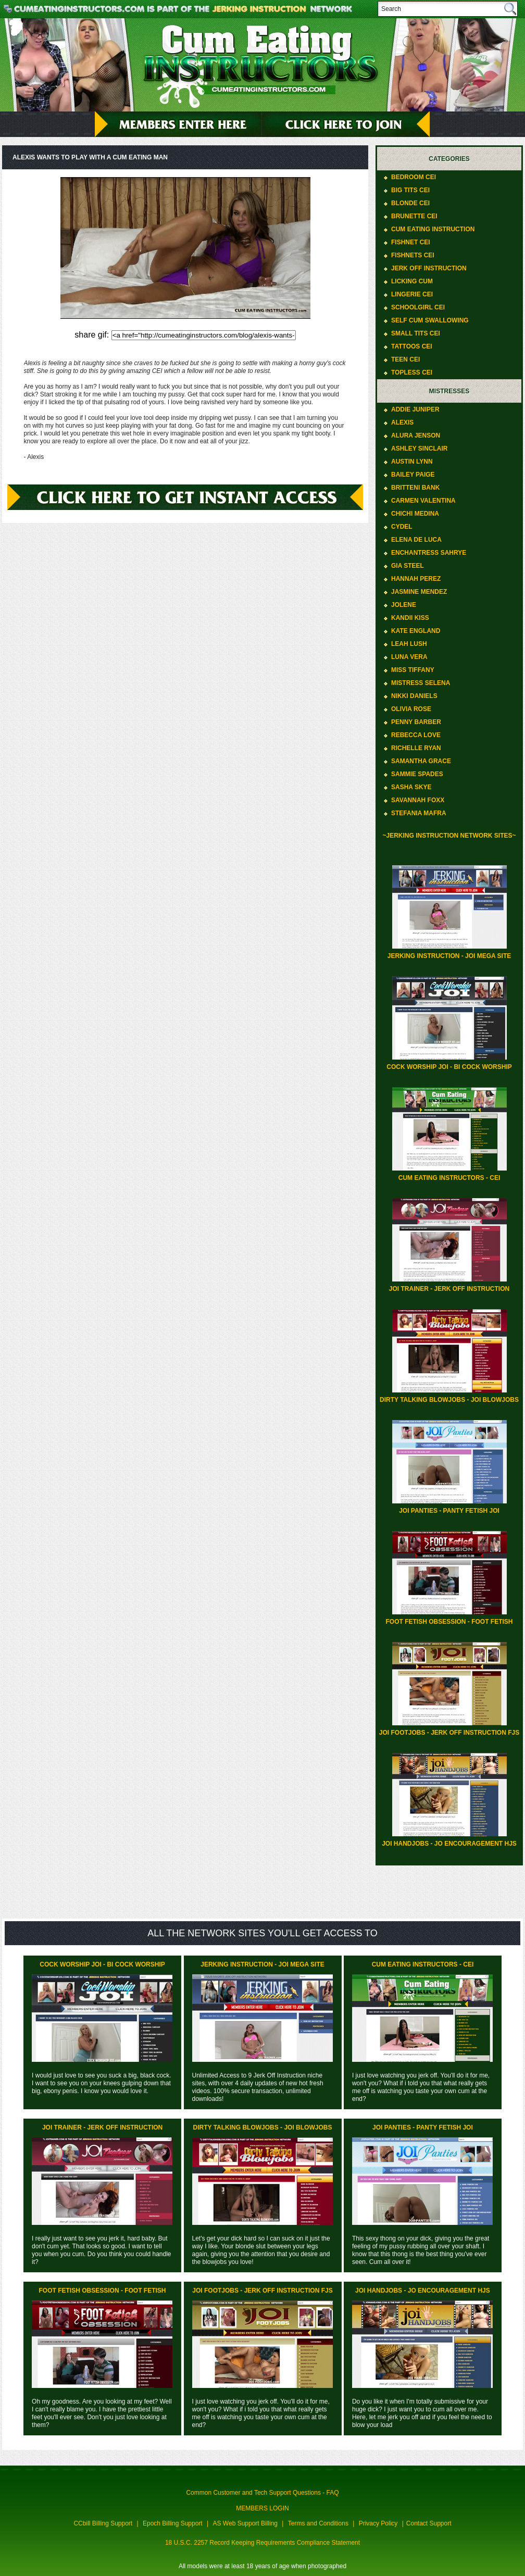 Image resolution: width=525 pixels, height=2576 pixels. I want to click on Carmen Valentina, so click(423, 500).